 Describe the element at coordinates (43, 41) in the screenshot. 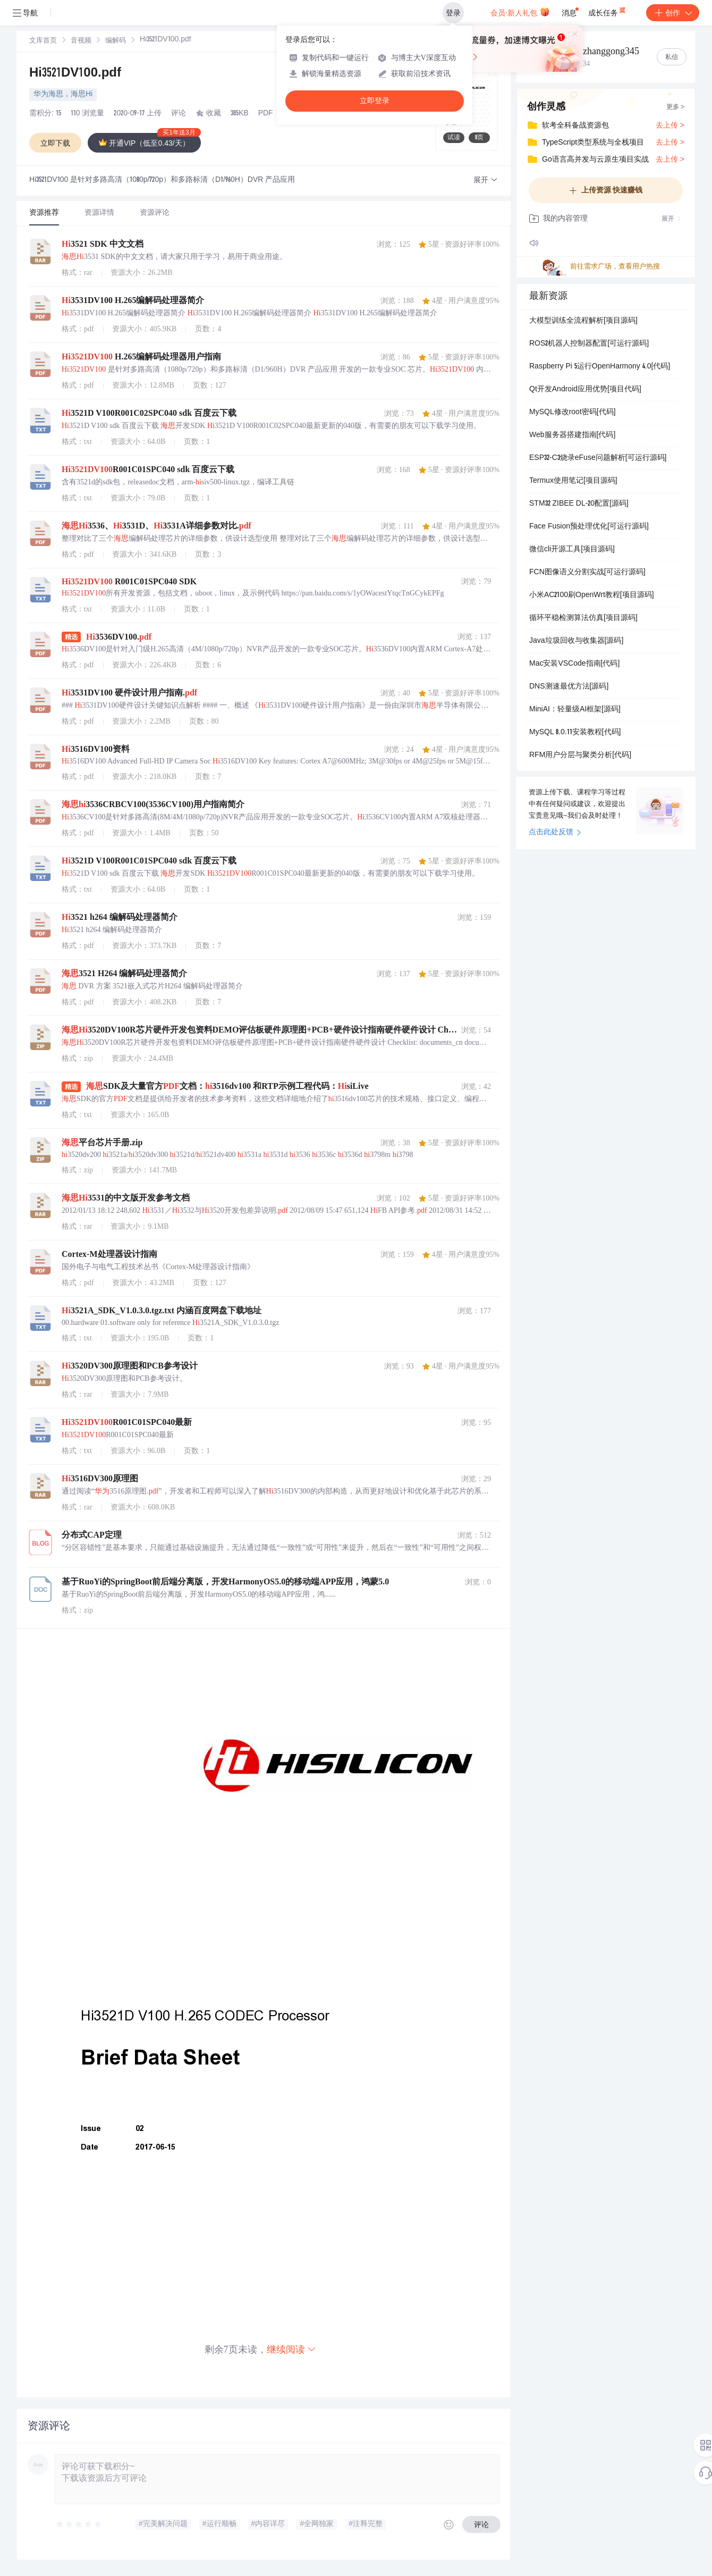

I see `文库首页` at that location.